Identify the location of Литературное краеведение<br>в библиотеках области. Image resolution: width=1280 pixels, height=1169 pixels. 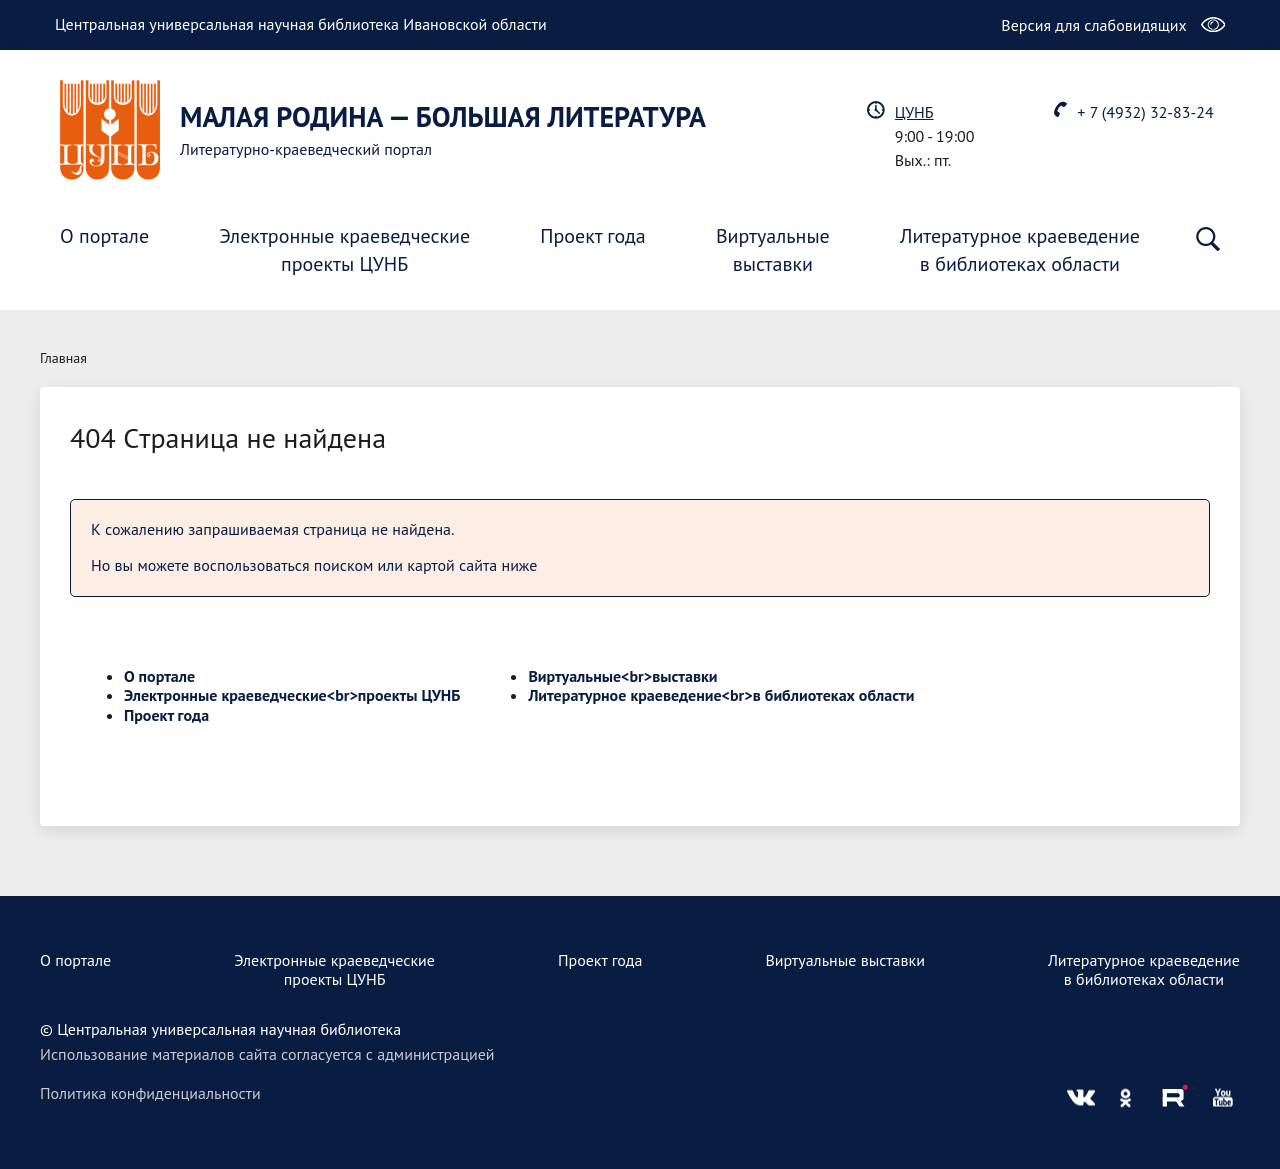
(721, 695).